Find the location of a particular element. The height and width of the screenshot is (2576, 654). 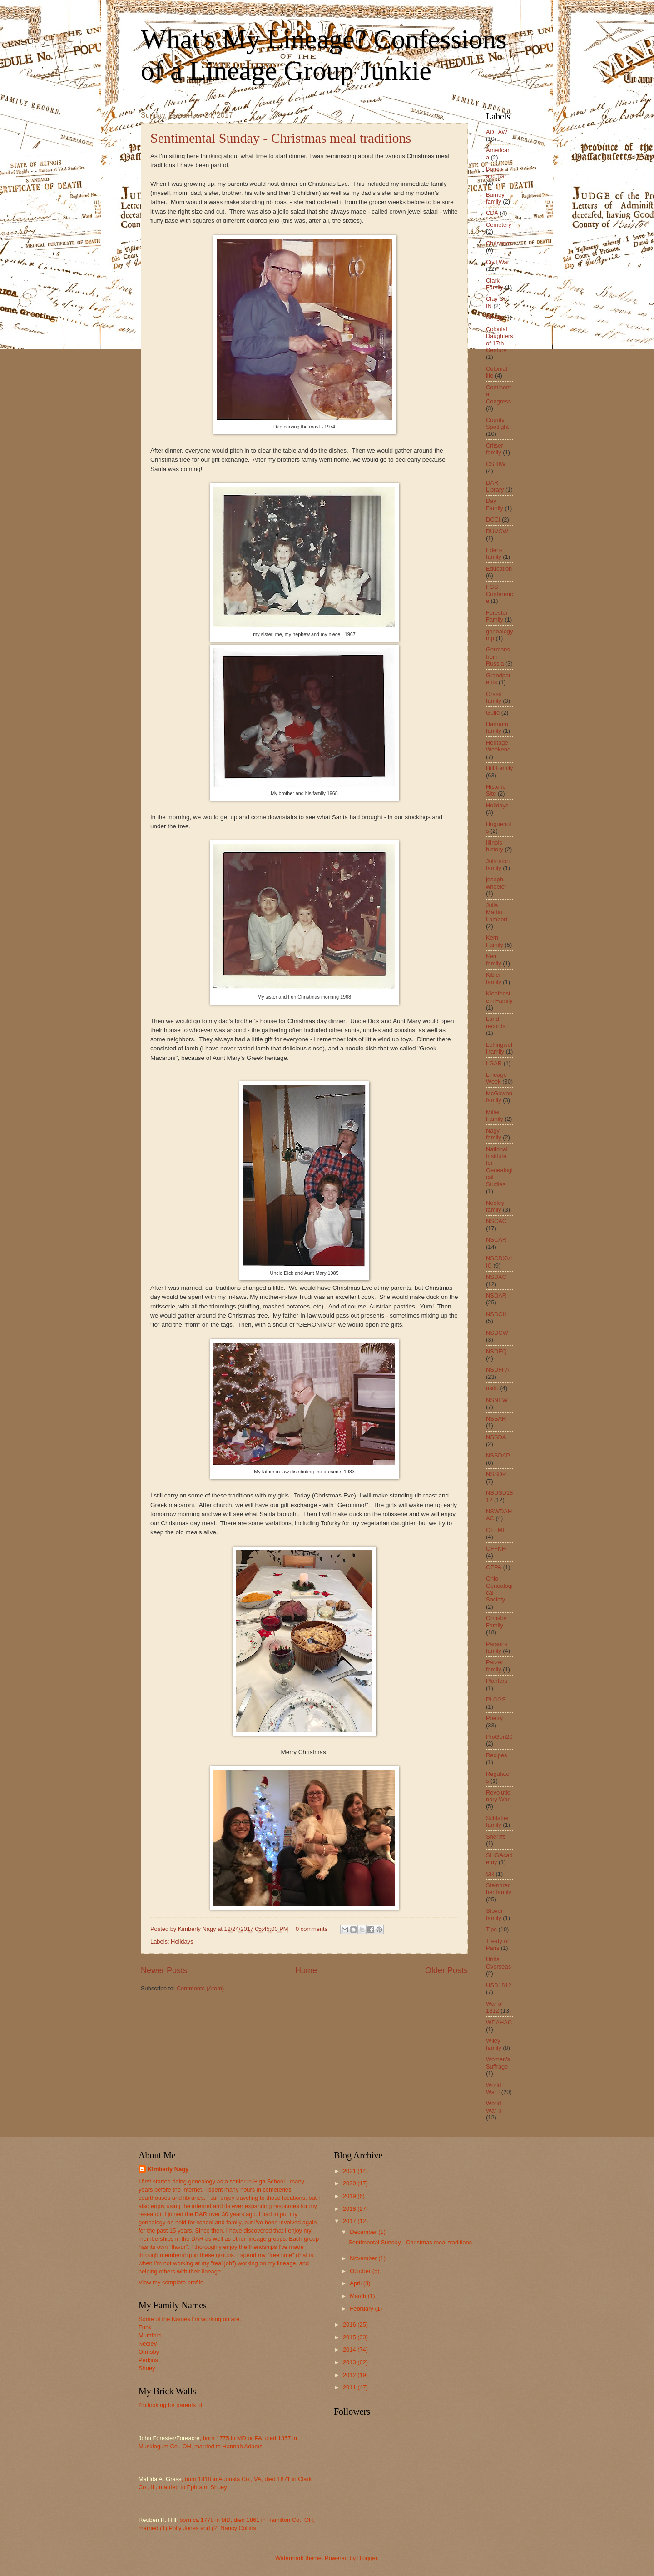

Poetry is located at coordinates (494, 1718).